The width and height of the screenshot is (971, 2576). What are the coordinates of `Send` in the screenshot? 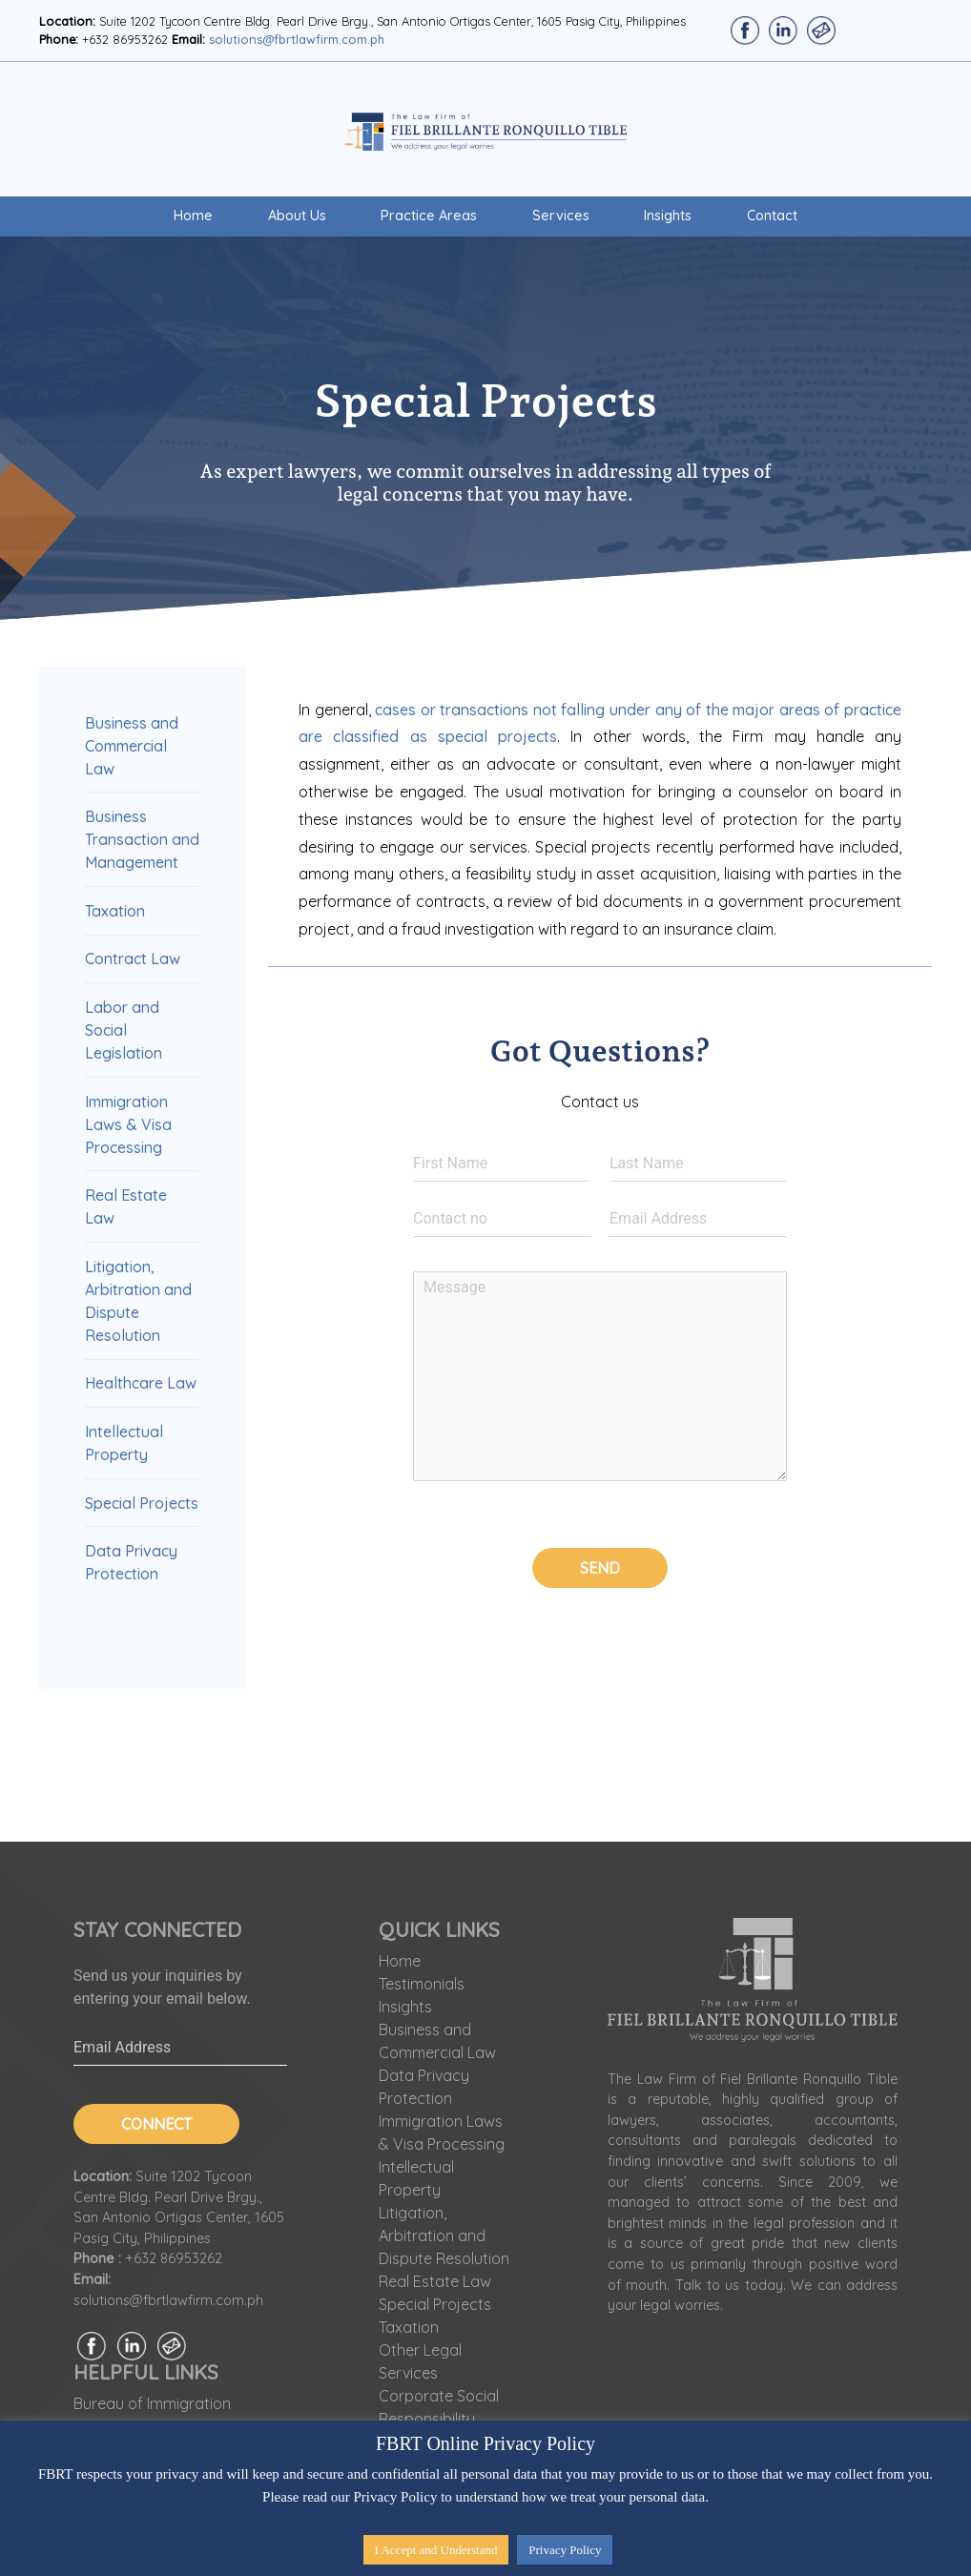 It's located at (600, 1567).